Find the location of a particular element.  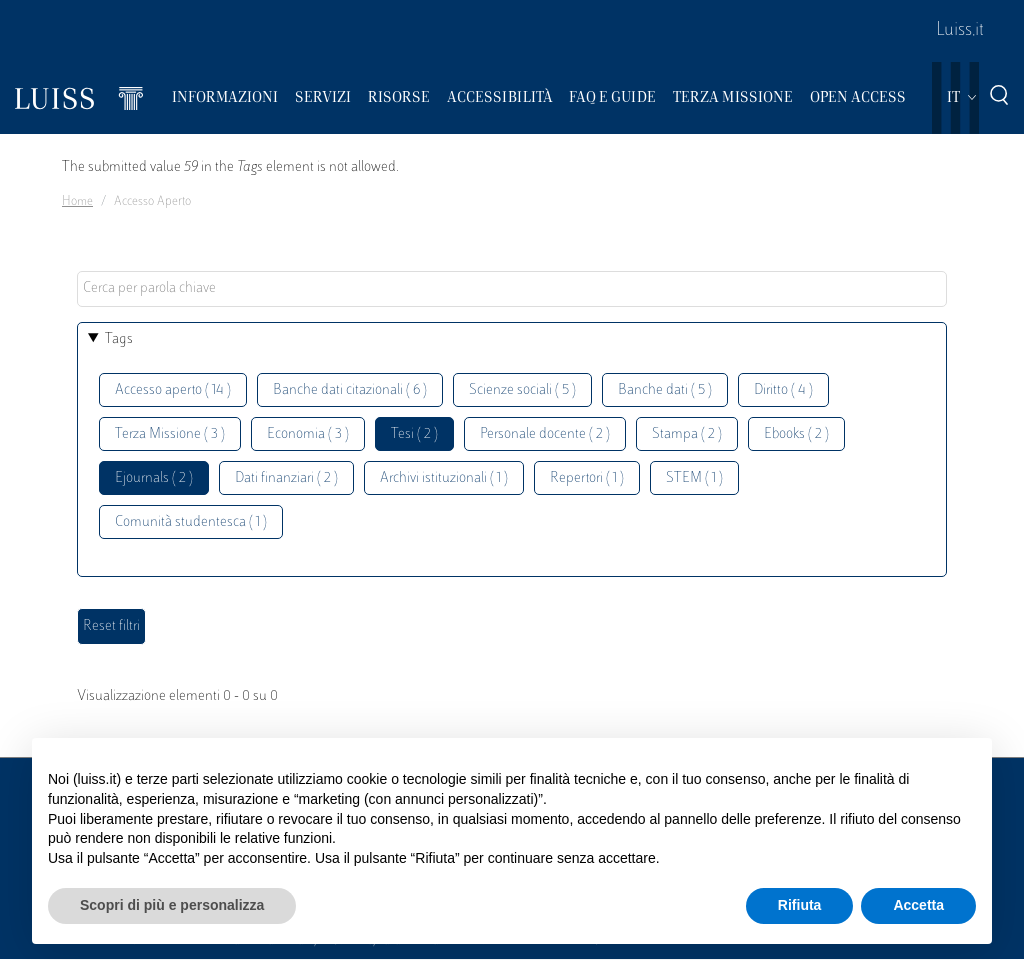

Repertori ( 1 ) is located at coordinates (587, 478).